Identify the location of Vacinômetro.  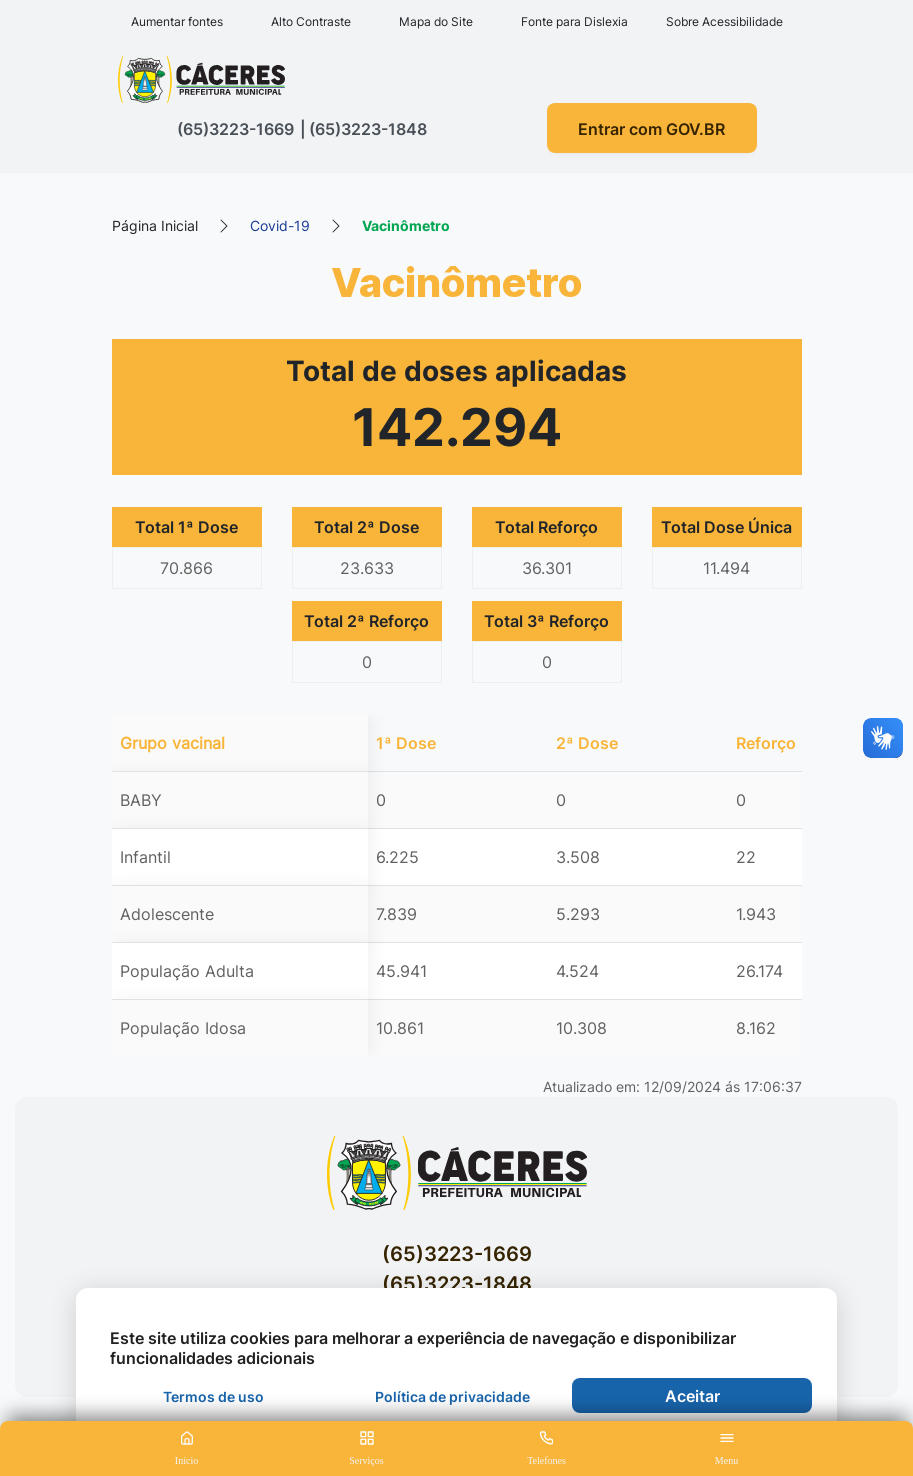
(406, 225).